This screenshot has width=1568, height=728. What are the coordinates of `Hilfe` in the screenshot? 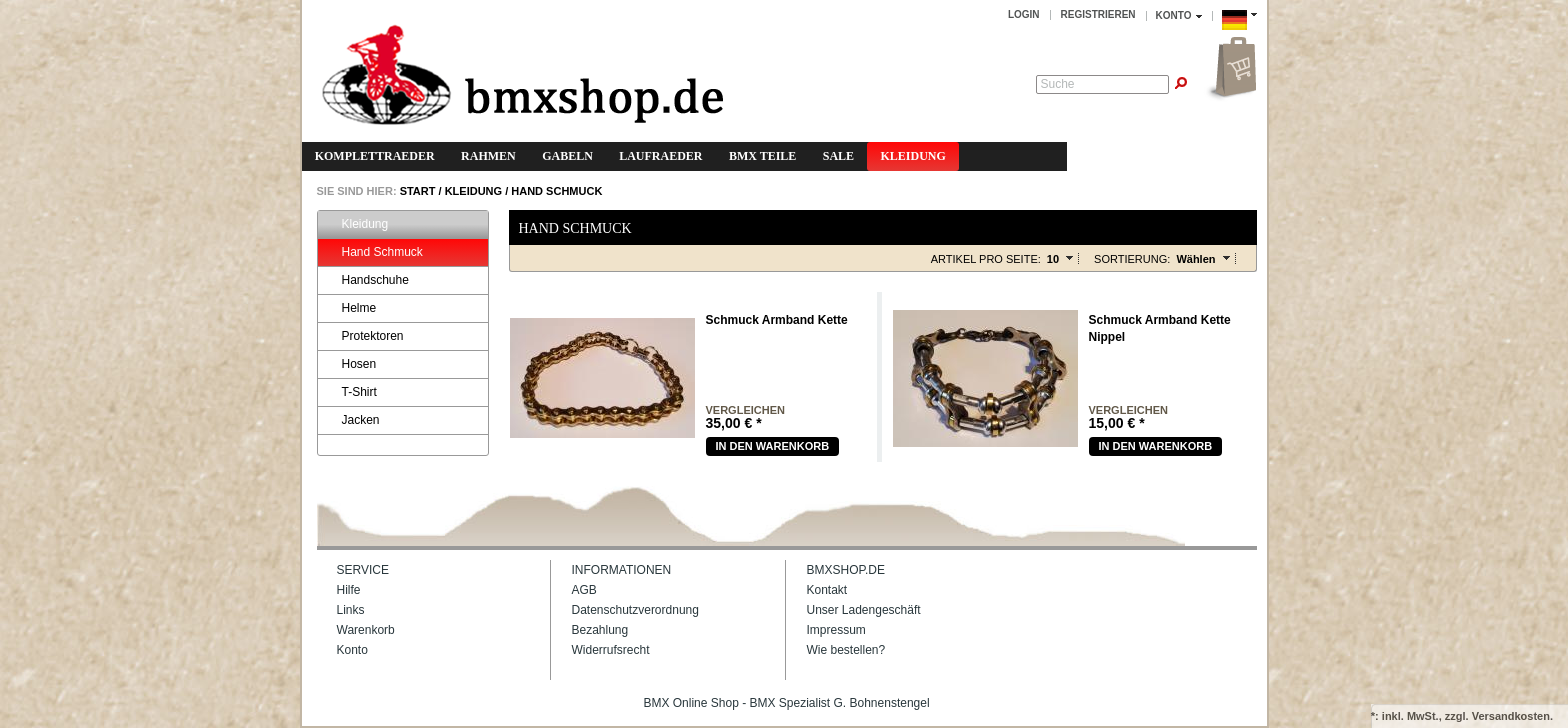 It's located at (349, 590).